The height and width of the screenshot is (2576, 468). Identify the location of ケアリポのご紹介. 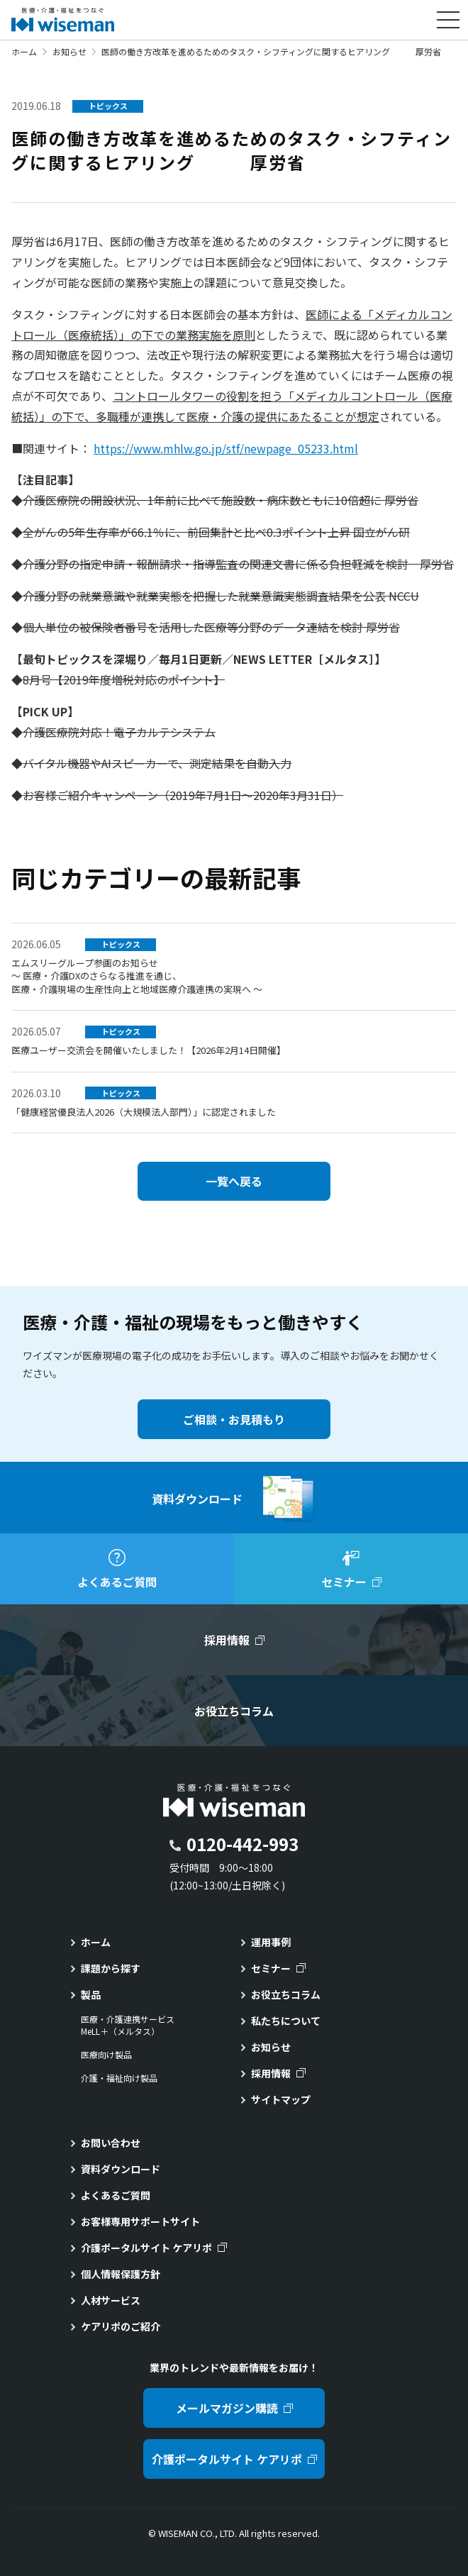
(120, 2326).